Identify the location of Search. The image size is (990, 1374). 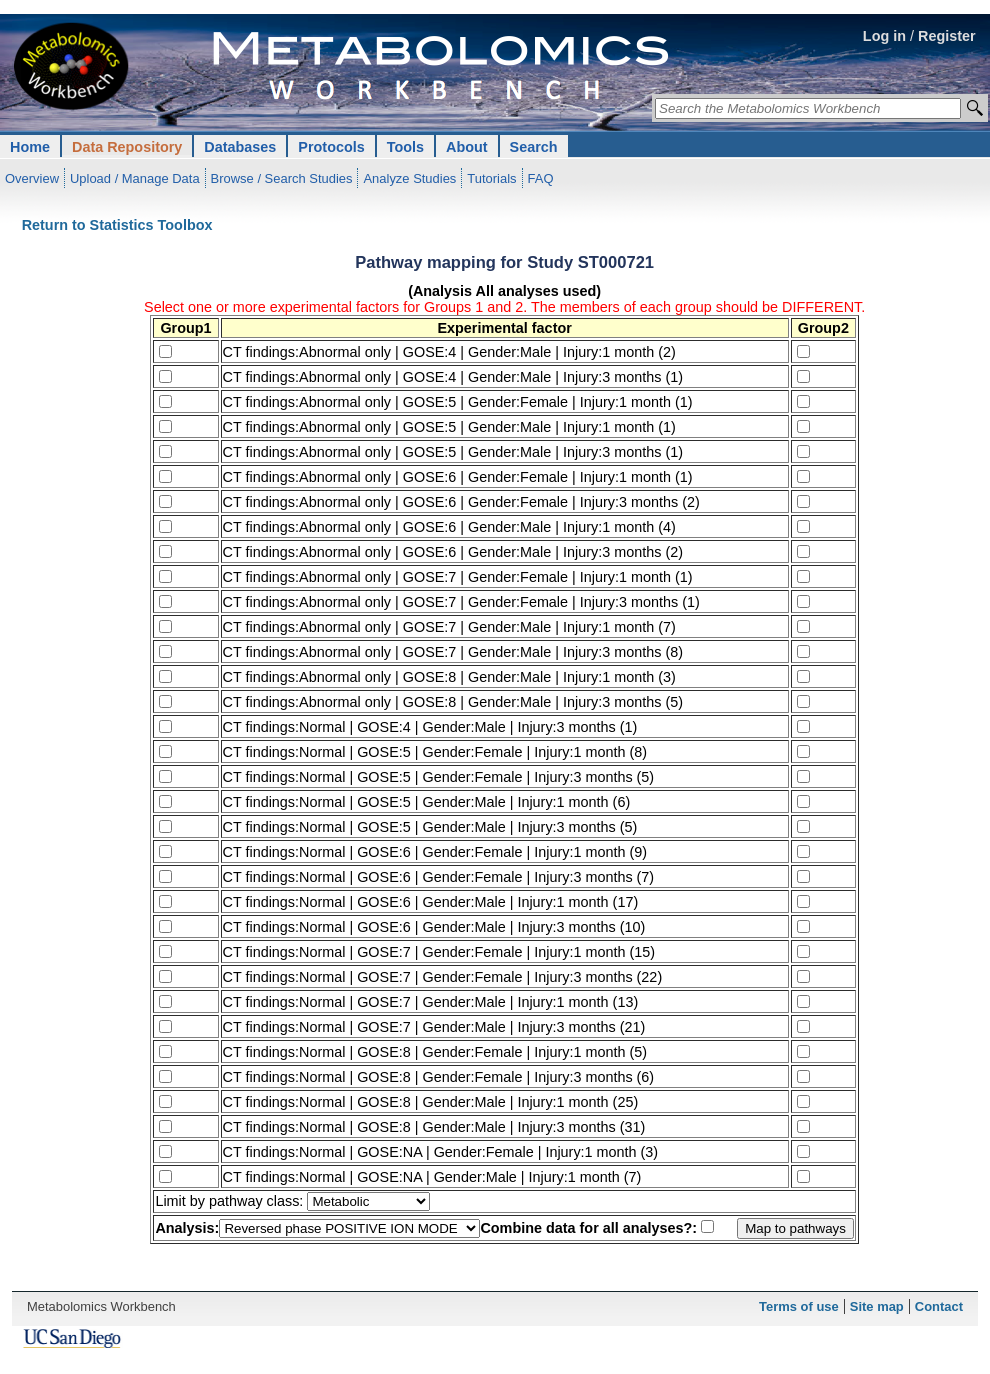
(534, 147).